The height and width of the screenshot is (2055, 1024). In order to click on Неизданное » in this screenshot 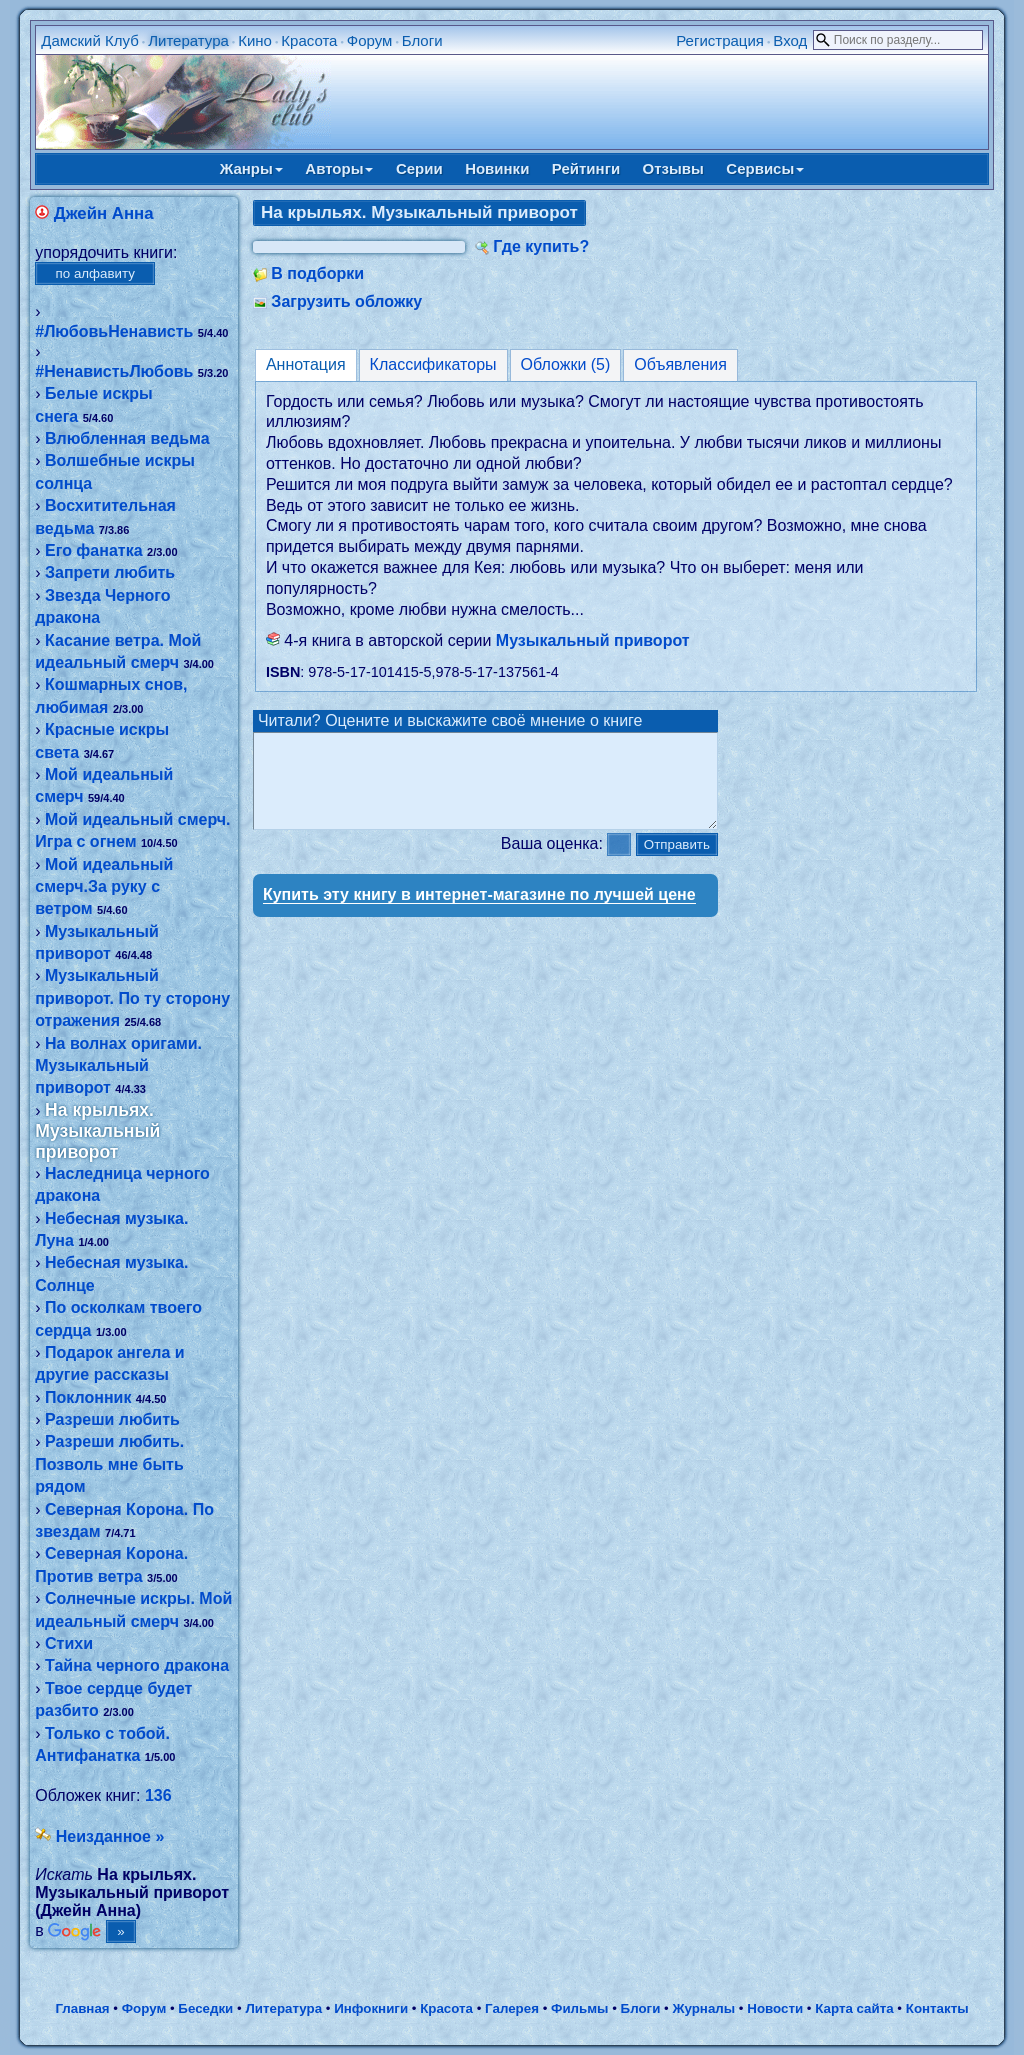, I will do `click(110, 1836)`.